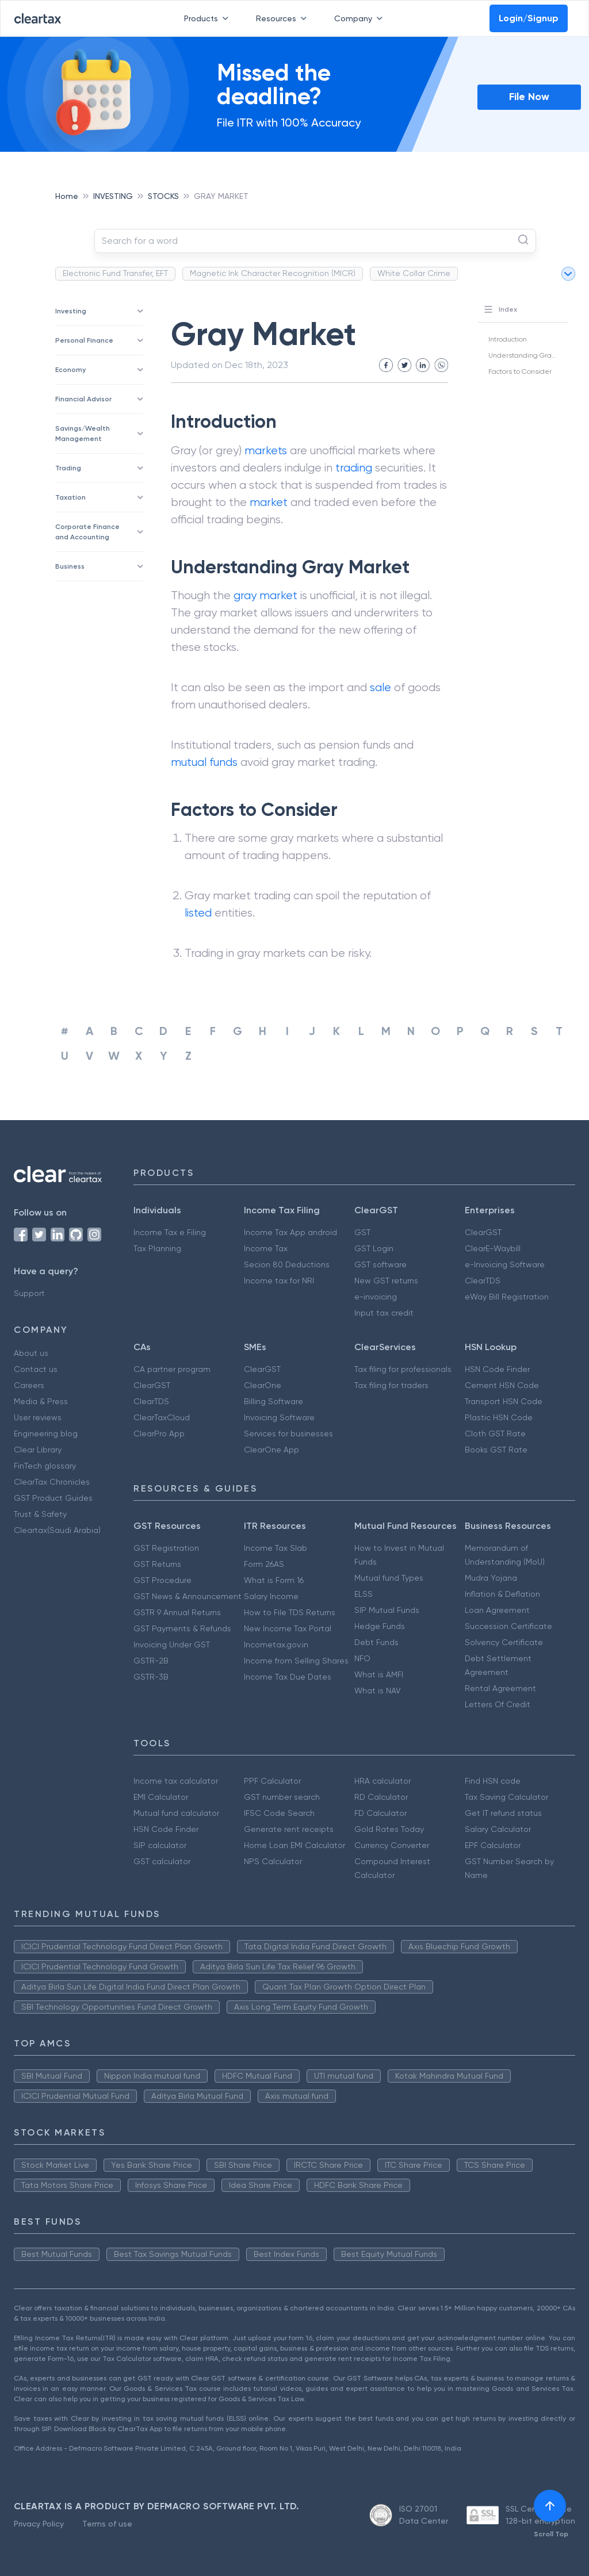 This screenshot has height=2576, width=589. I want to click on Income Tax, so click(266, 1248).